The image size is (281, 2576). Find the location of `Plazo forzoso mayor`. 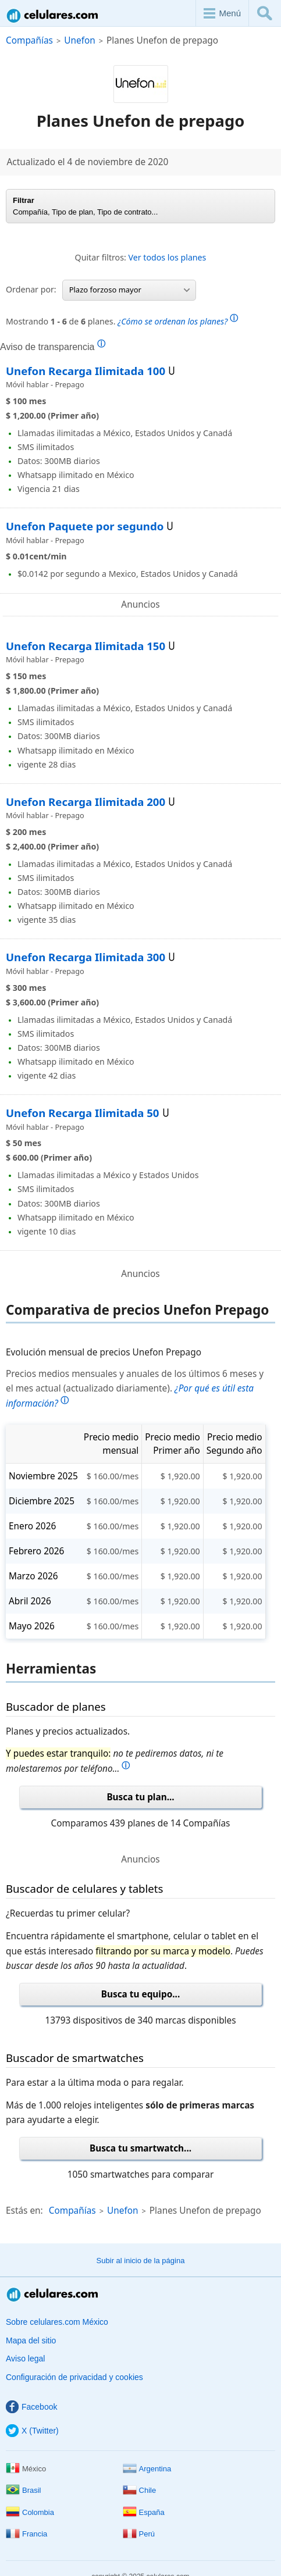

Plazo forzoso mayor is located at coordinates (129, 289).